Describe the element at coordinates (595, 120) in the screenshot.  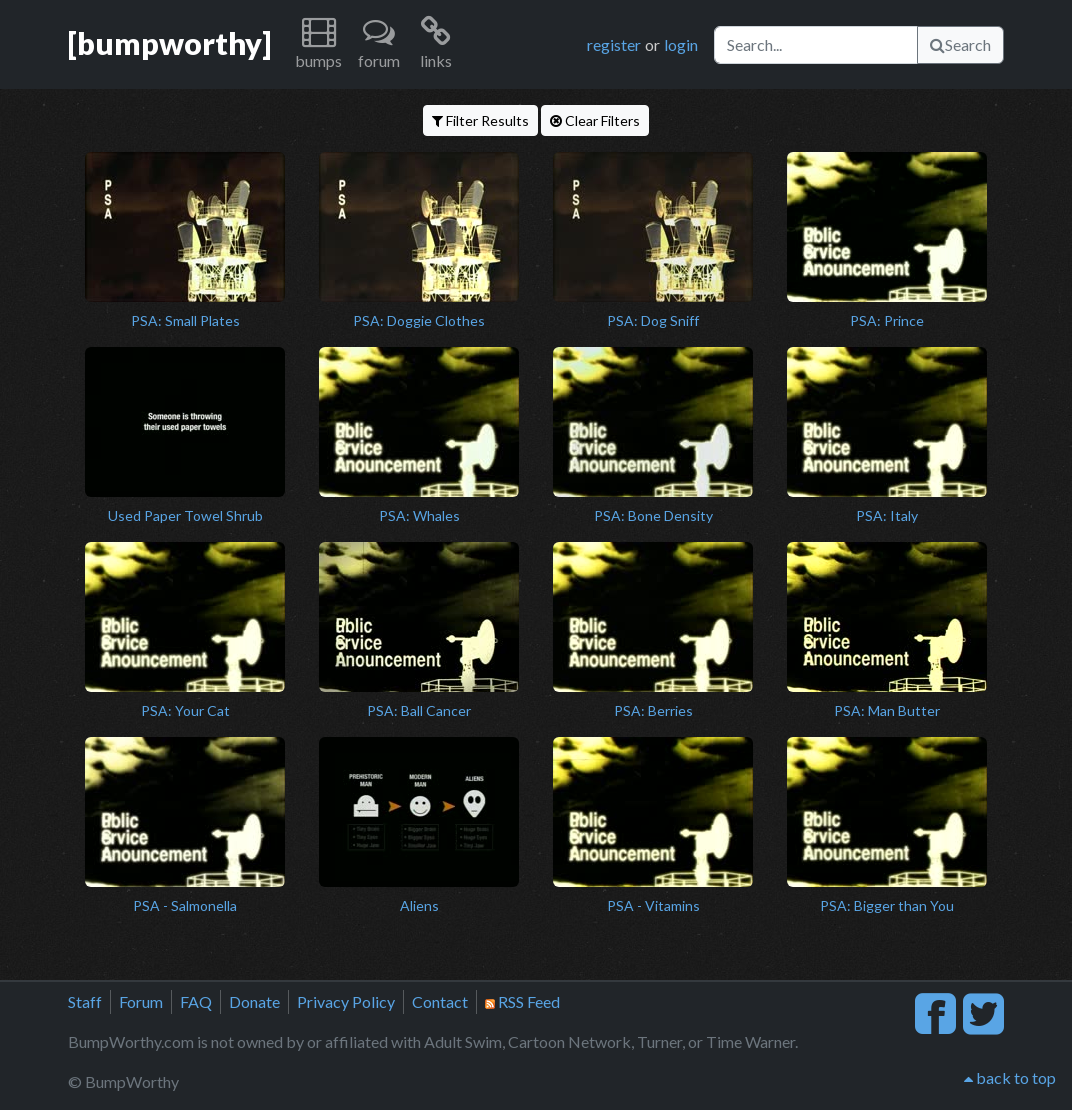
I see `Clear Filters` at that location.